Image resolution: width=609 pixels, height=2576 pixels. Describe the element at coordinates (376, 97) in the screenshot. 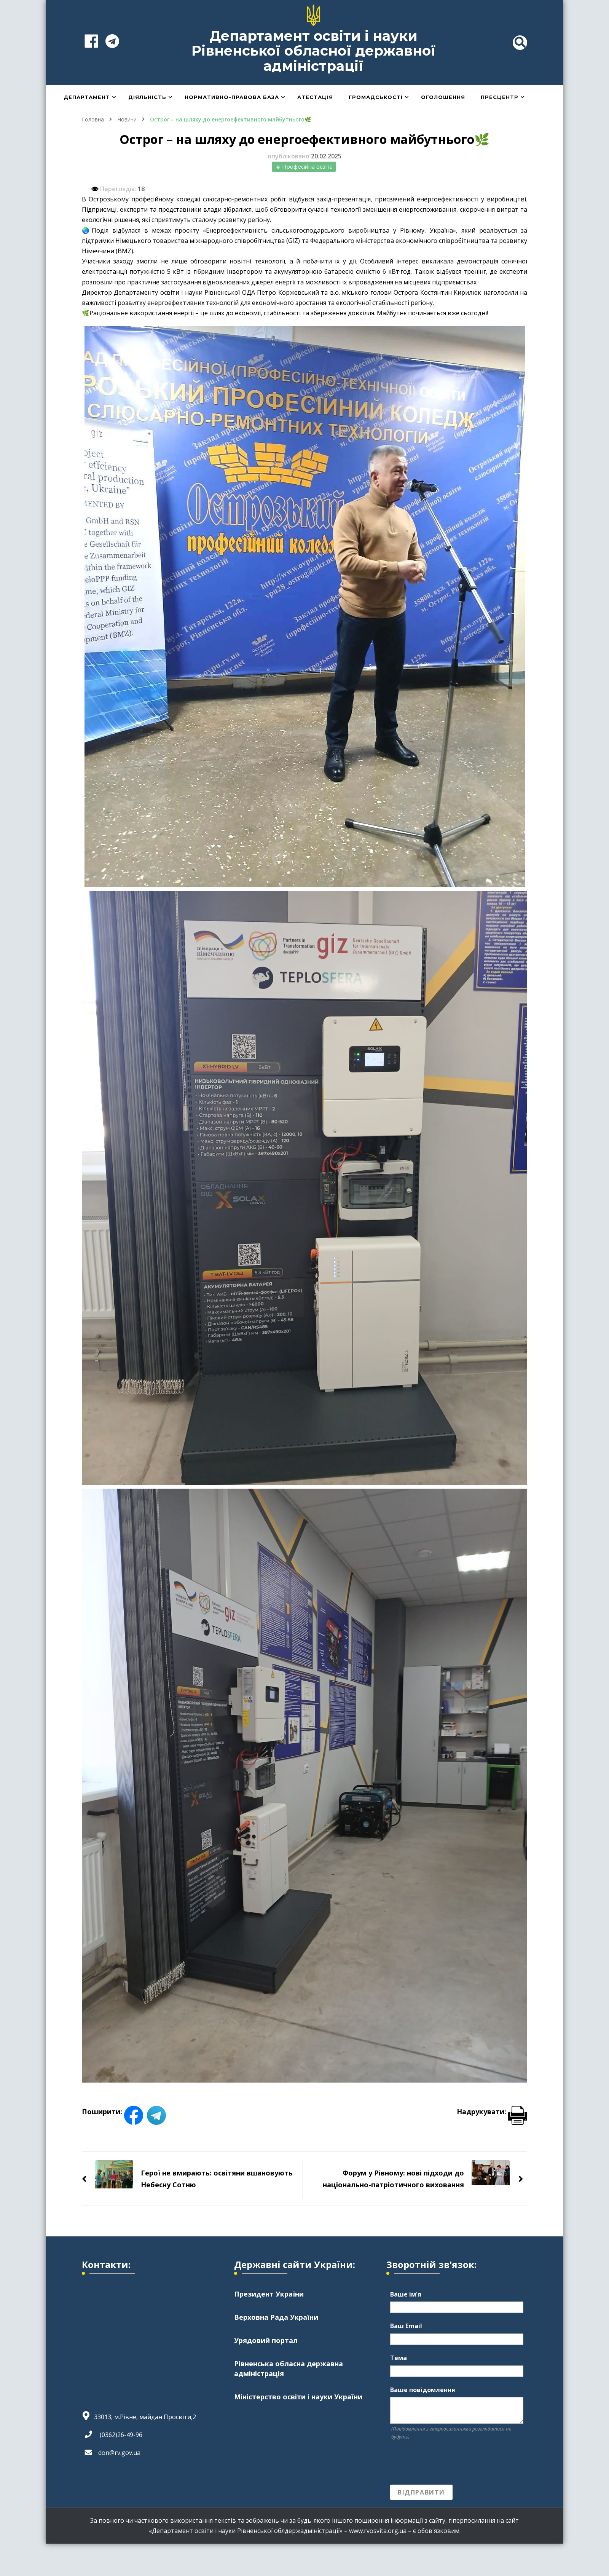

I see `Громадськості` at that location.